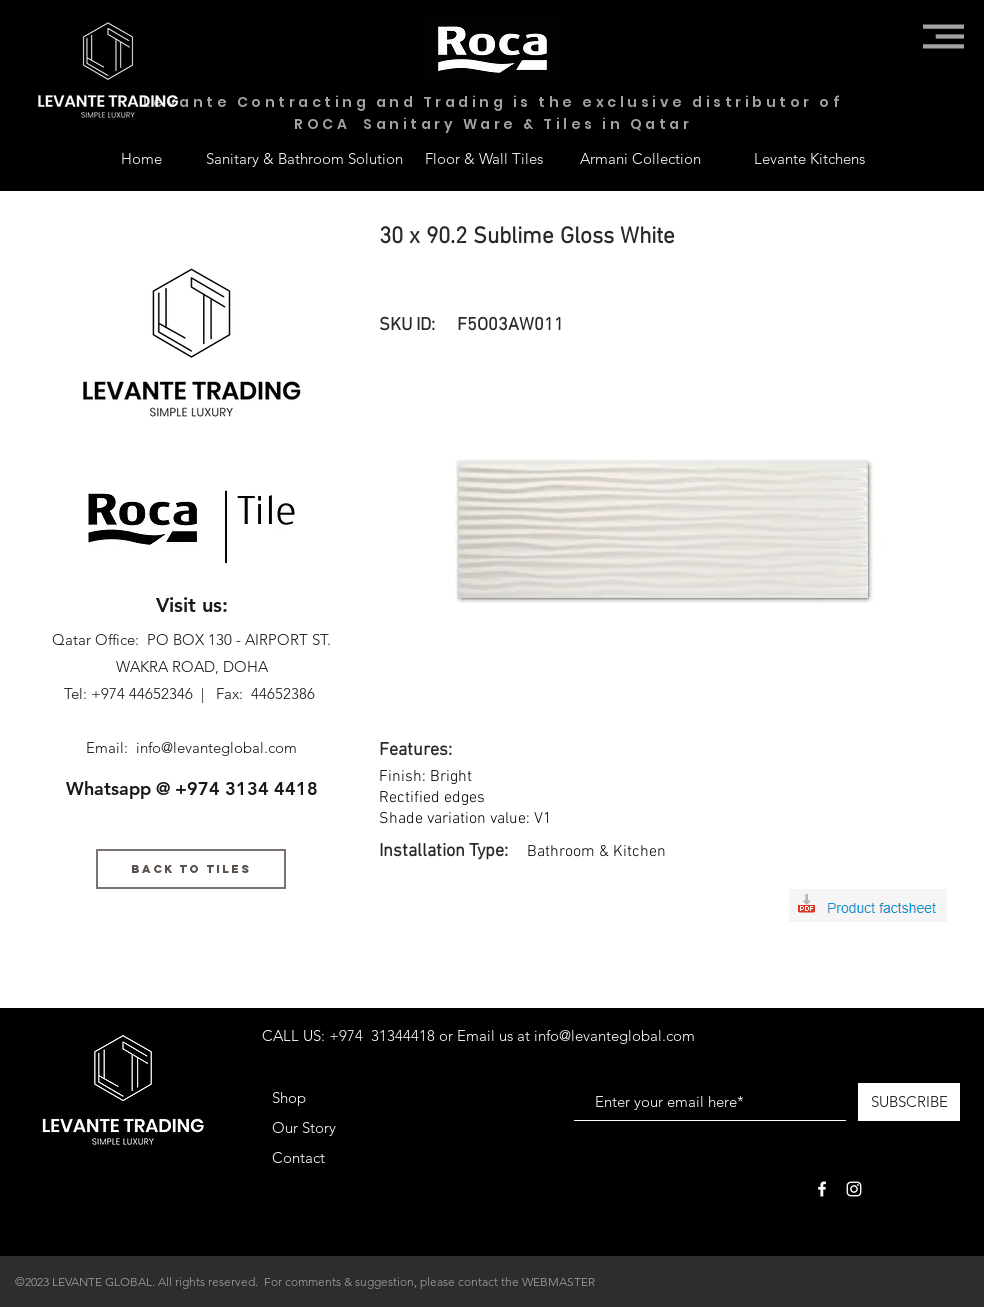 This screenshot has height=1307, width=984. Describe the element at coordinates (141, 158) in the screenshot. I see `[Home]` at that location.